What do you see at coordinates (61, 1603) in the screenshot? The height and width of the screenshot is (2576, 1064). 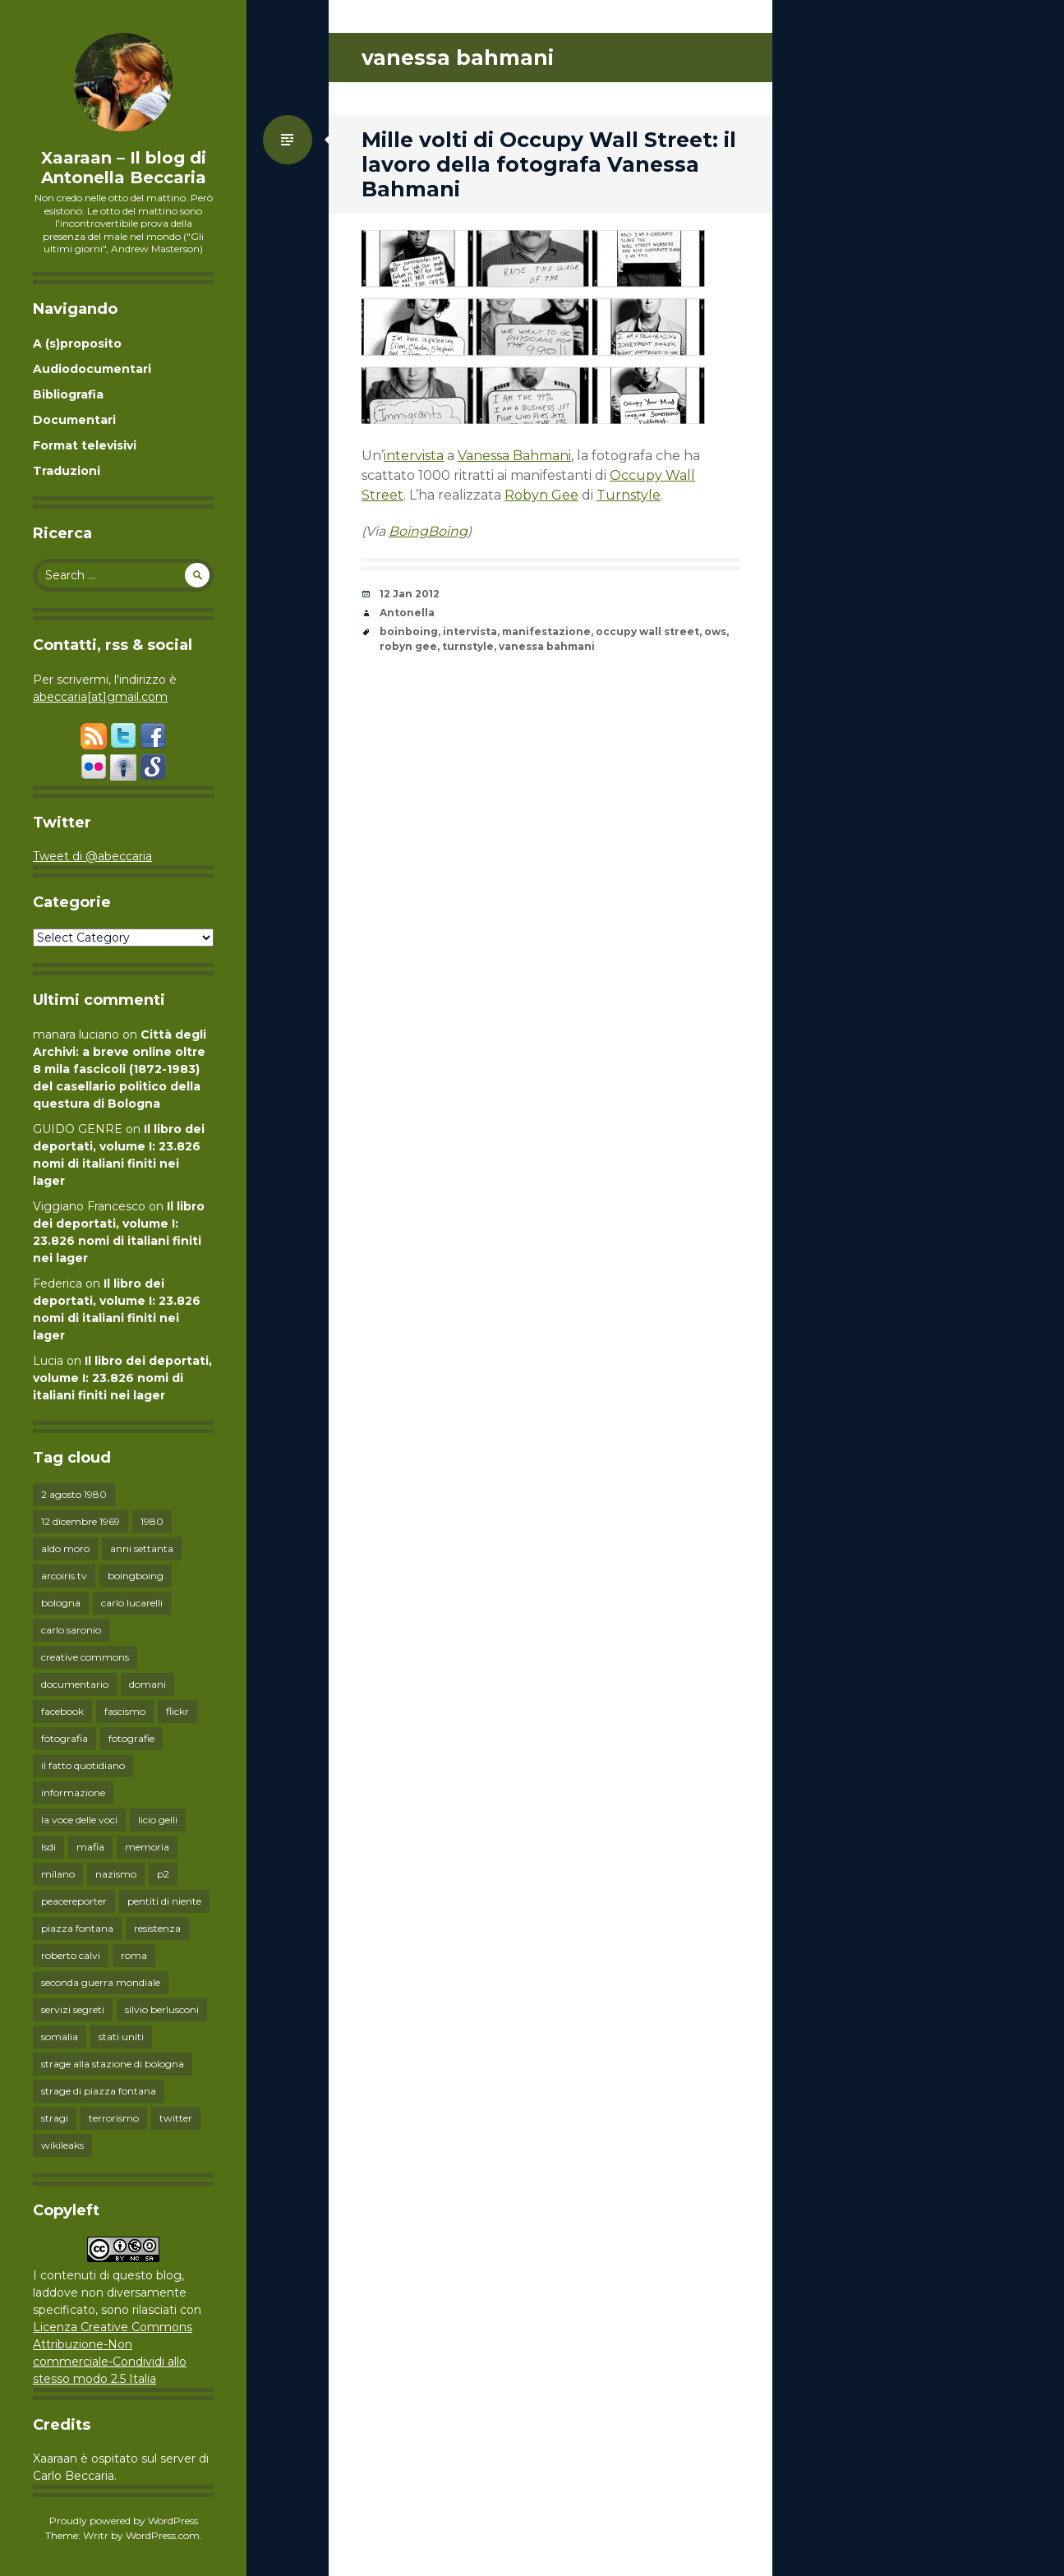 I see `bologna` at bounding box center [61, 1603].